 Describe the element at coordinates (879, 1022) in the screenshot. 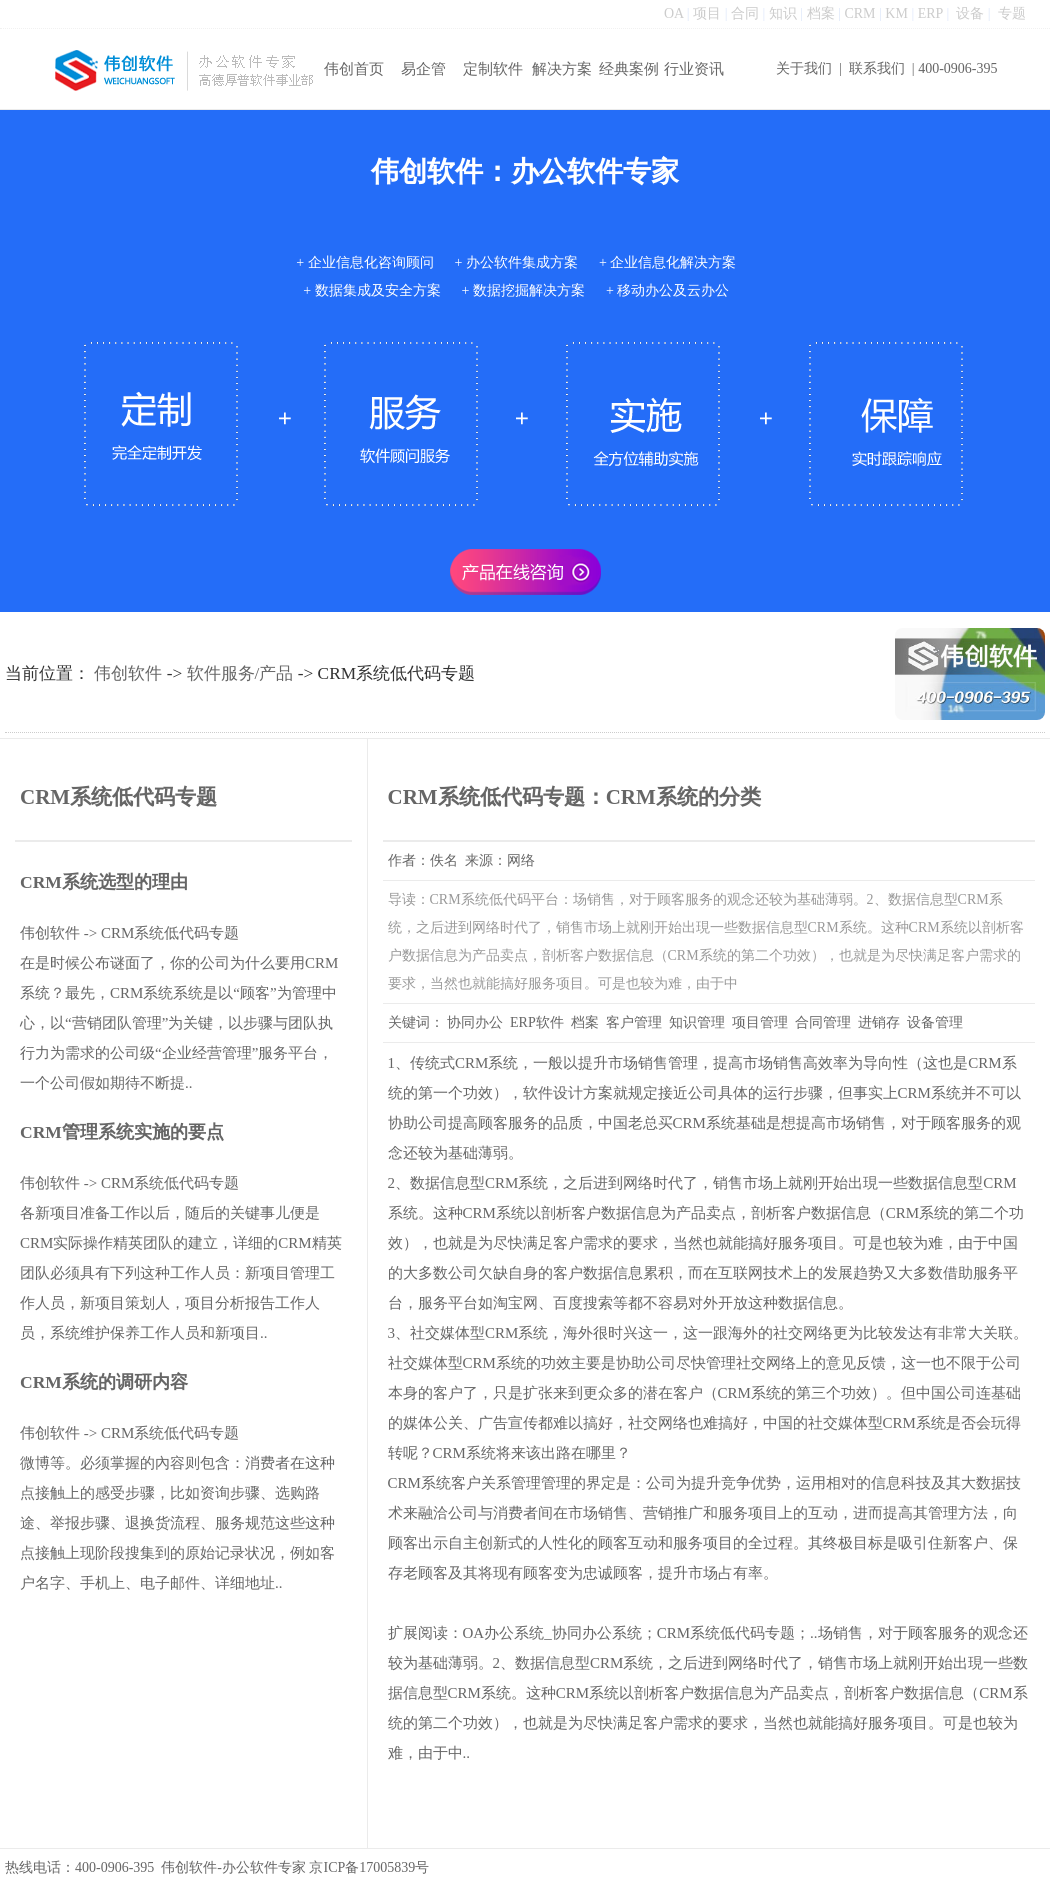

I see `进销存` at that location.